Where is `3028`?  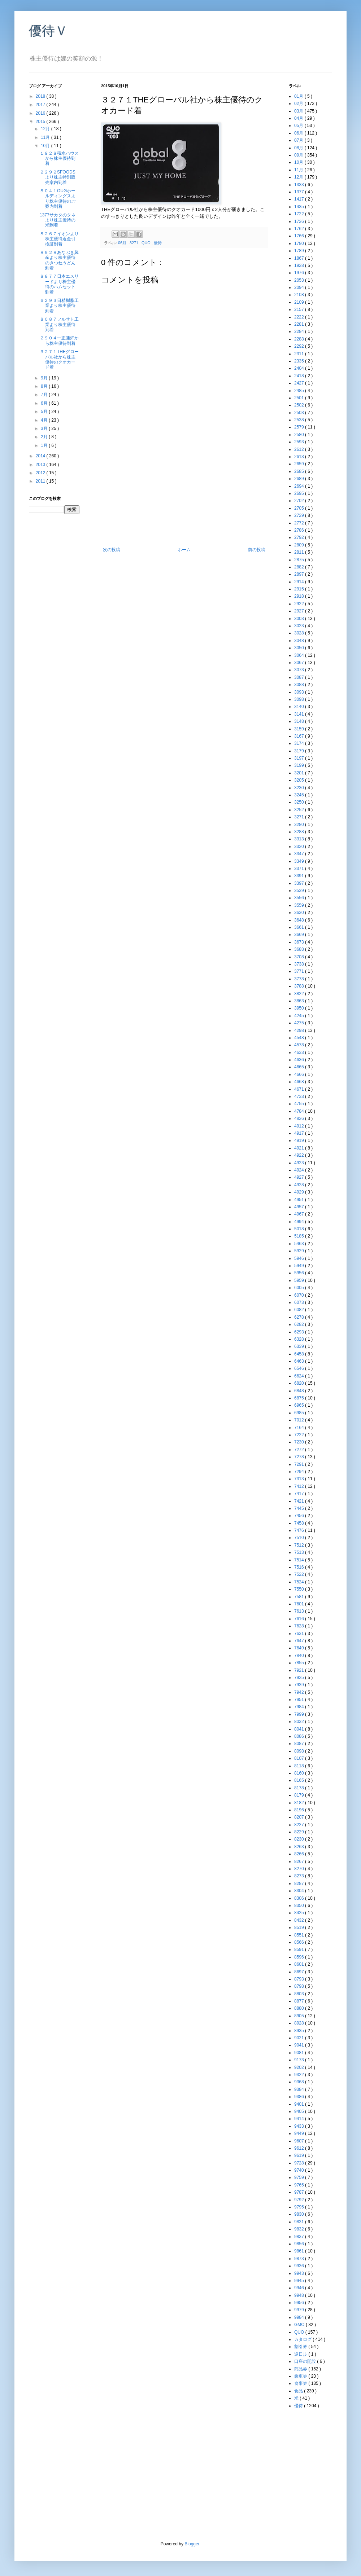
3028 is located at coordinates (299, 633).